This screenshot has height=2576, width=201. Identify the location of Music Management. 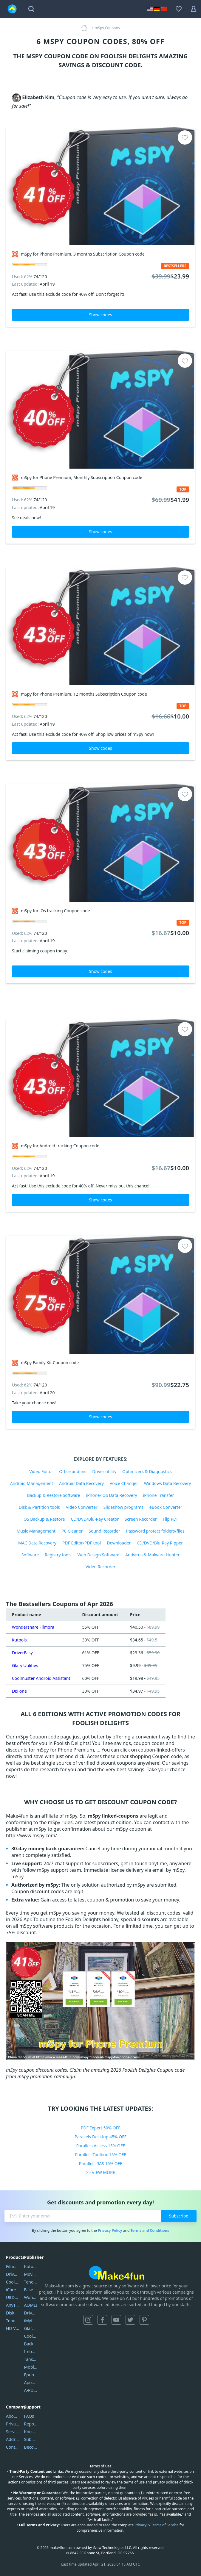
(36, 1531).